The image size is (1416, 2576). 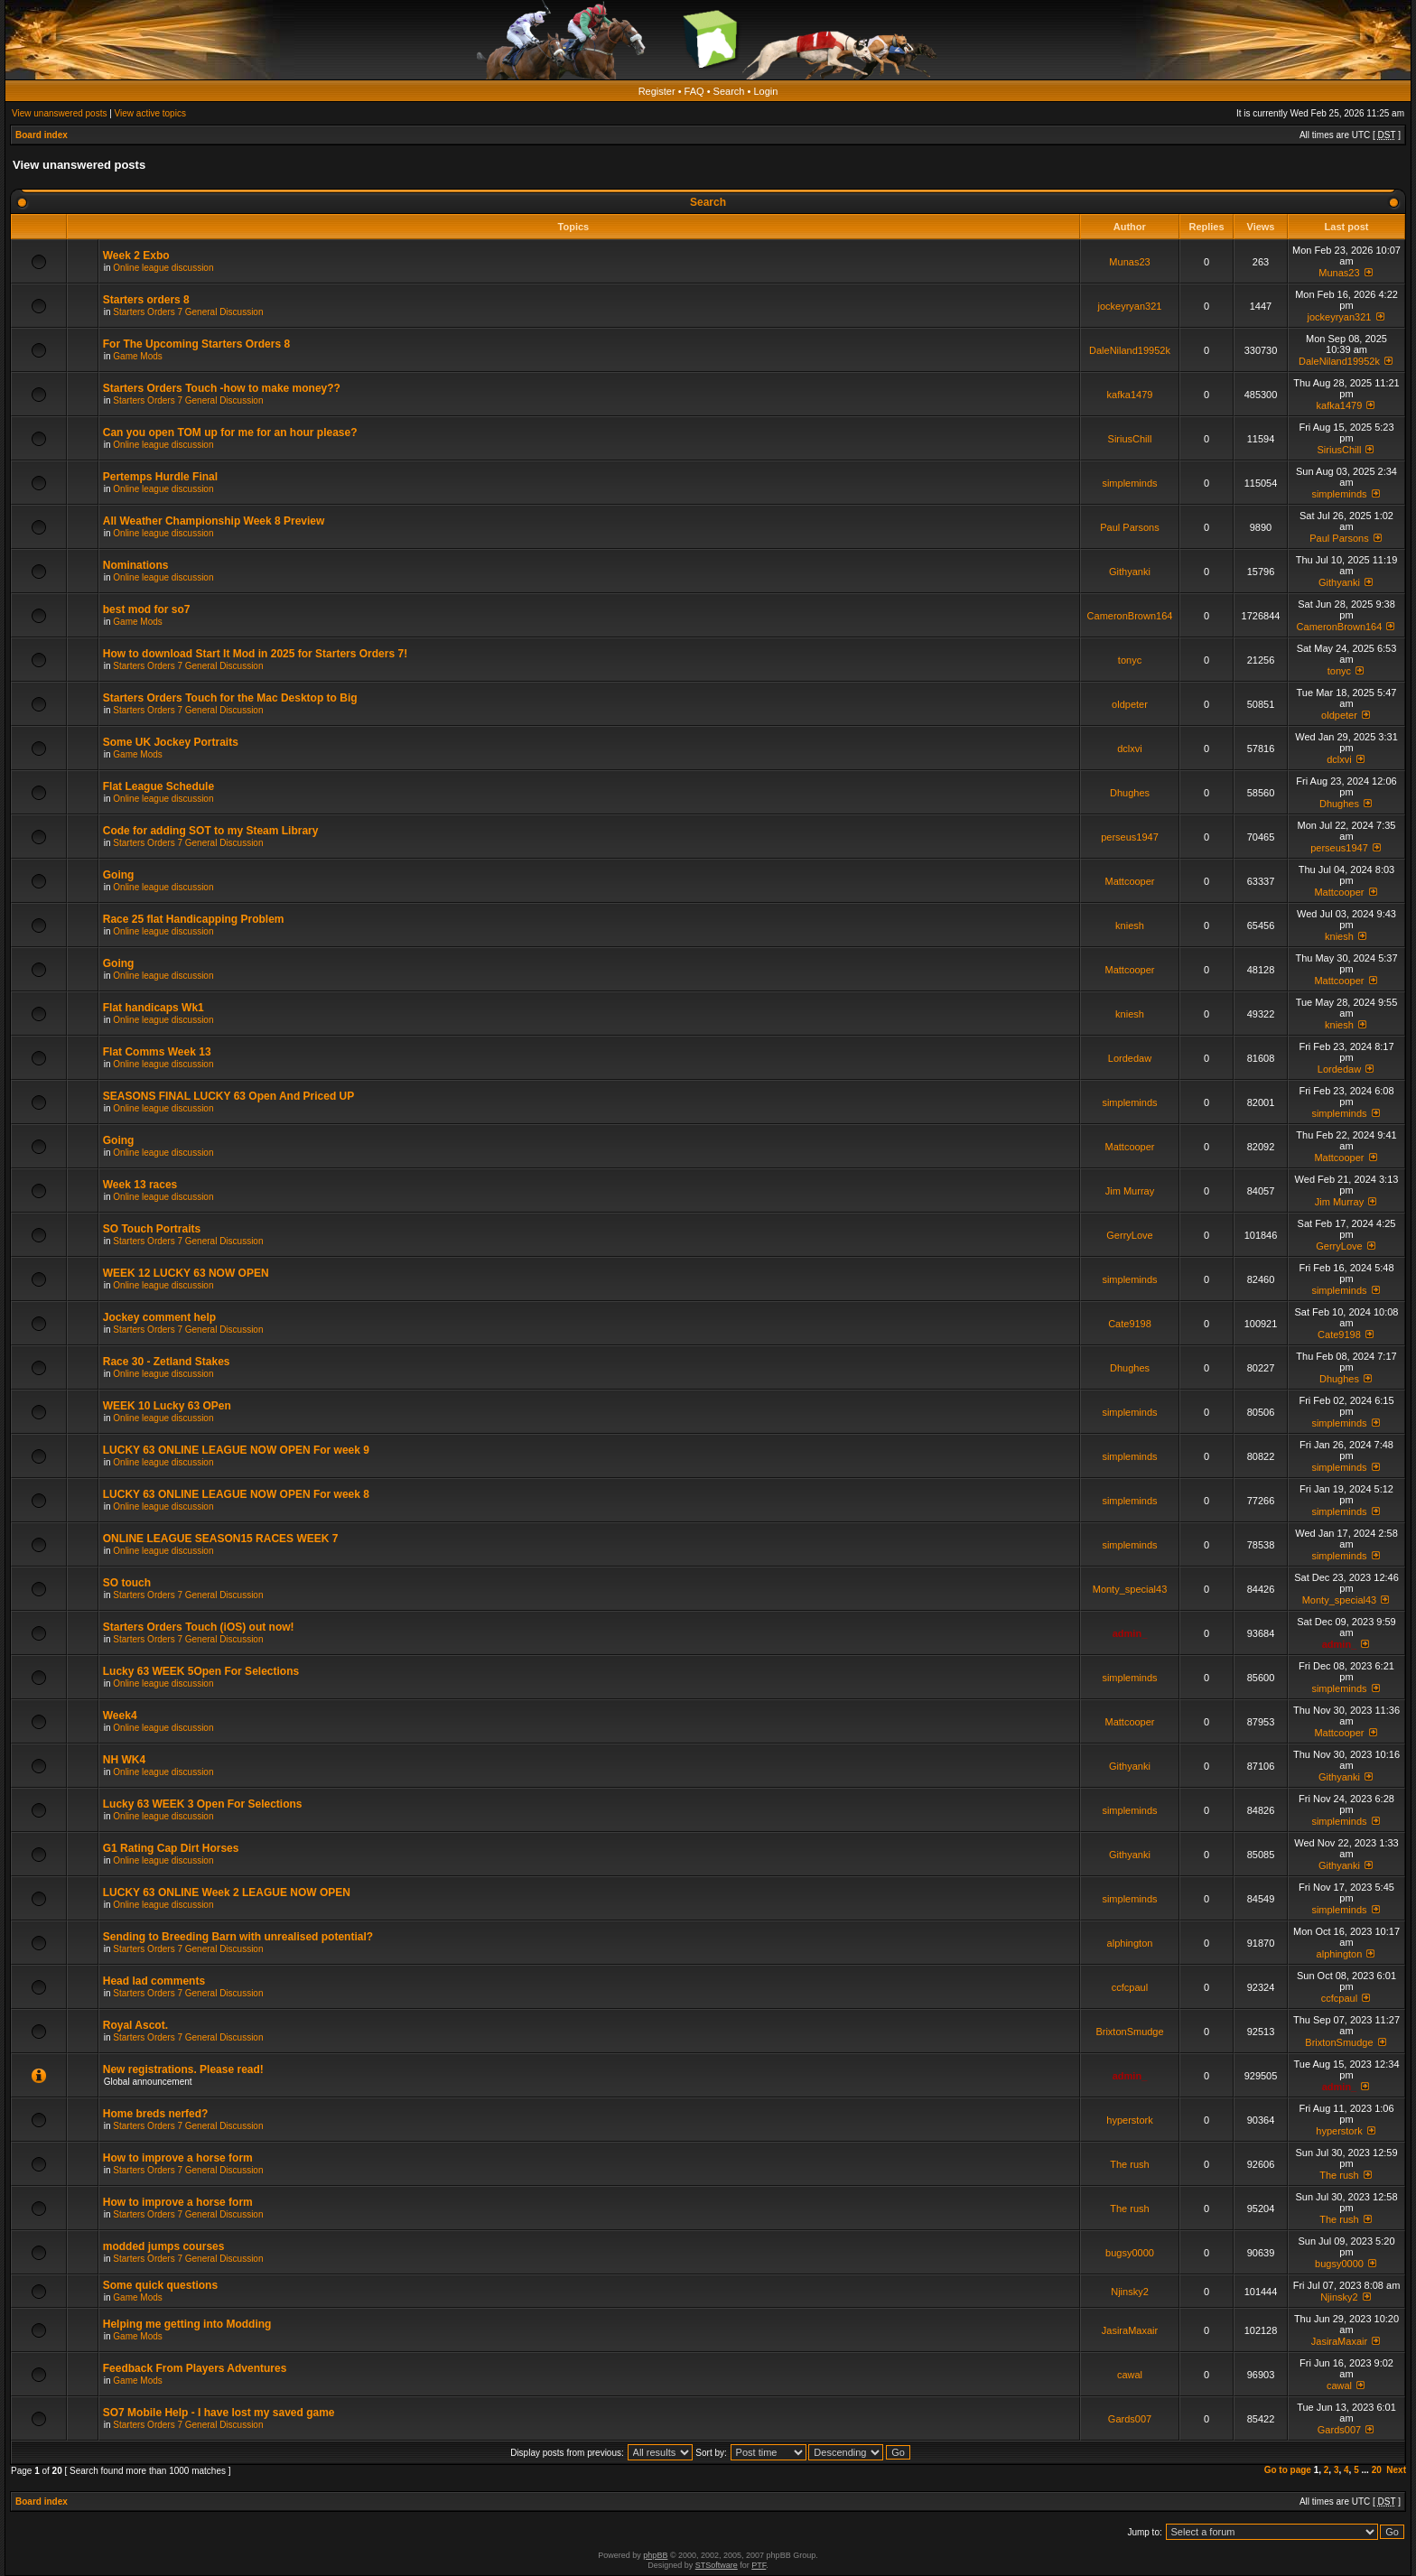 What do you see at coordinates (154, 1981) in the screenshot?
I see `Head lad comments` at bounding box center [154, 1981].